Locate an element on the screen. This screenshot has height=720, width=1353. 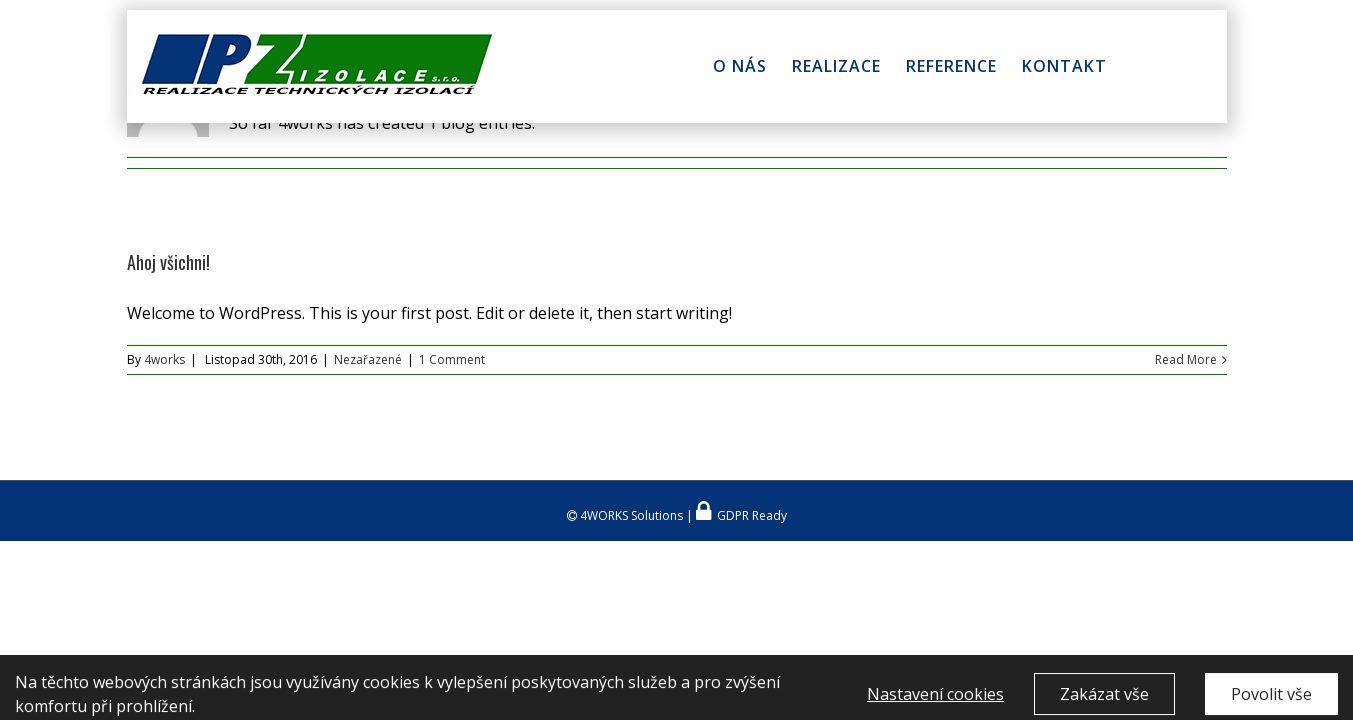
4WORKS Solutions is located at coordinates (630, 515).